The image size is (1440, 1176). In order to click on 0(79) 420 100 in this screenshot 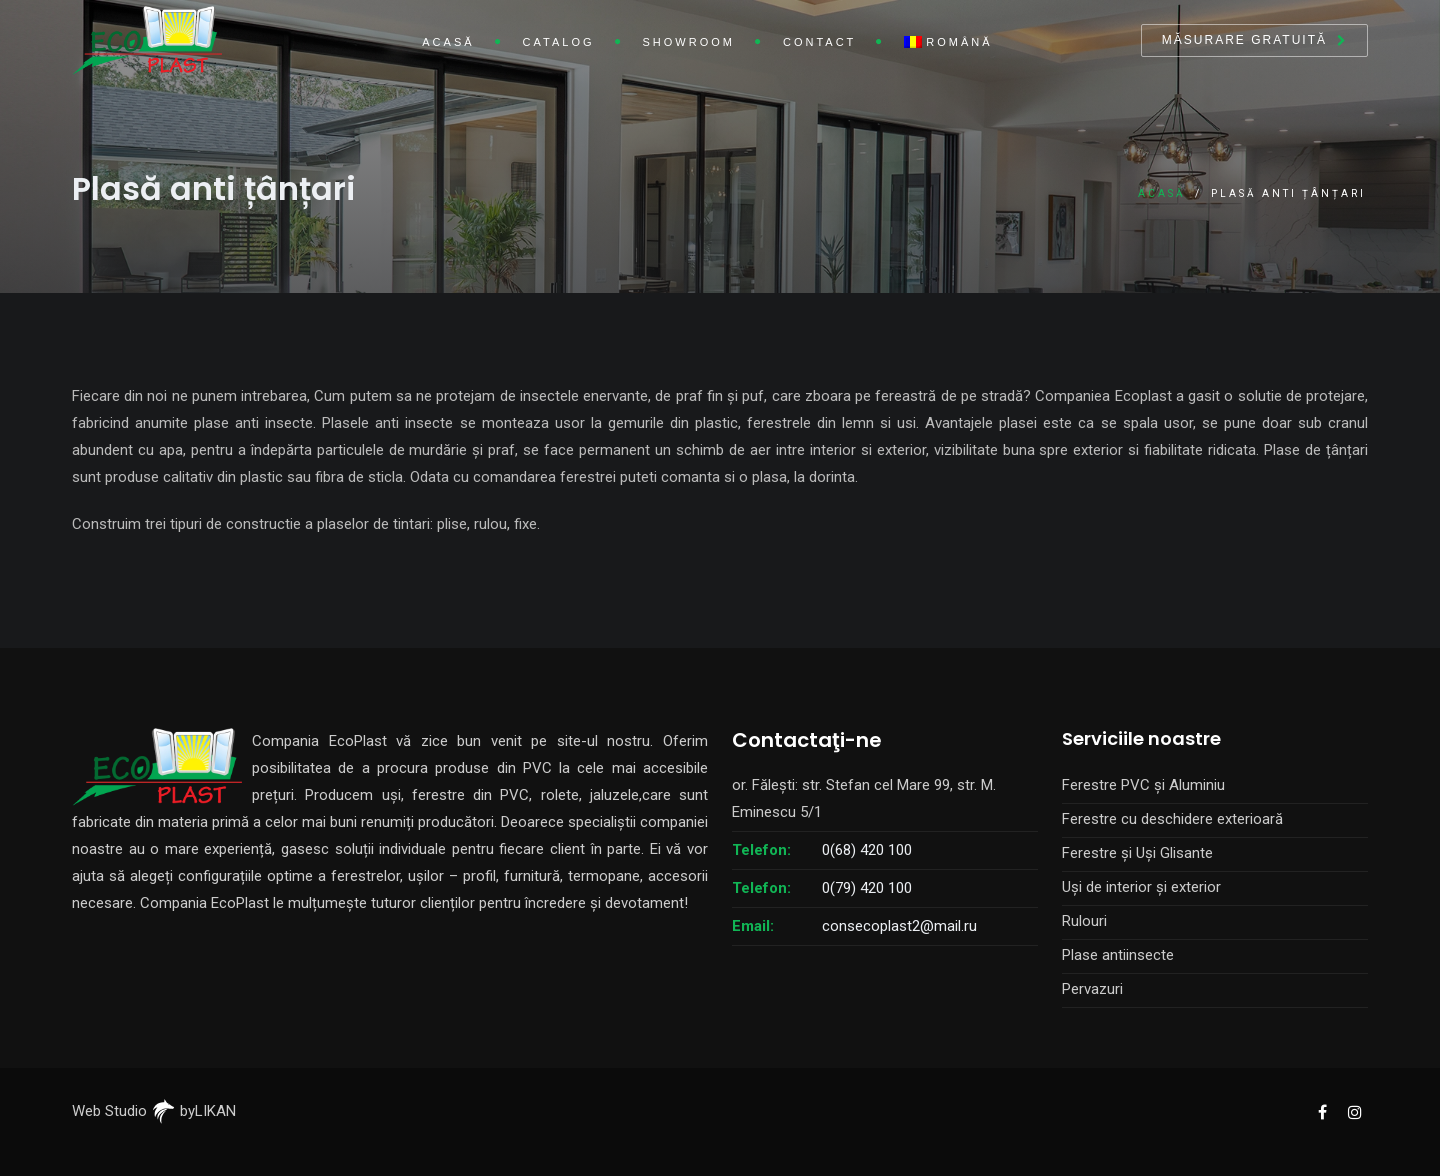, I will do `click(867, 888)`.